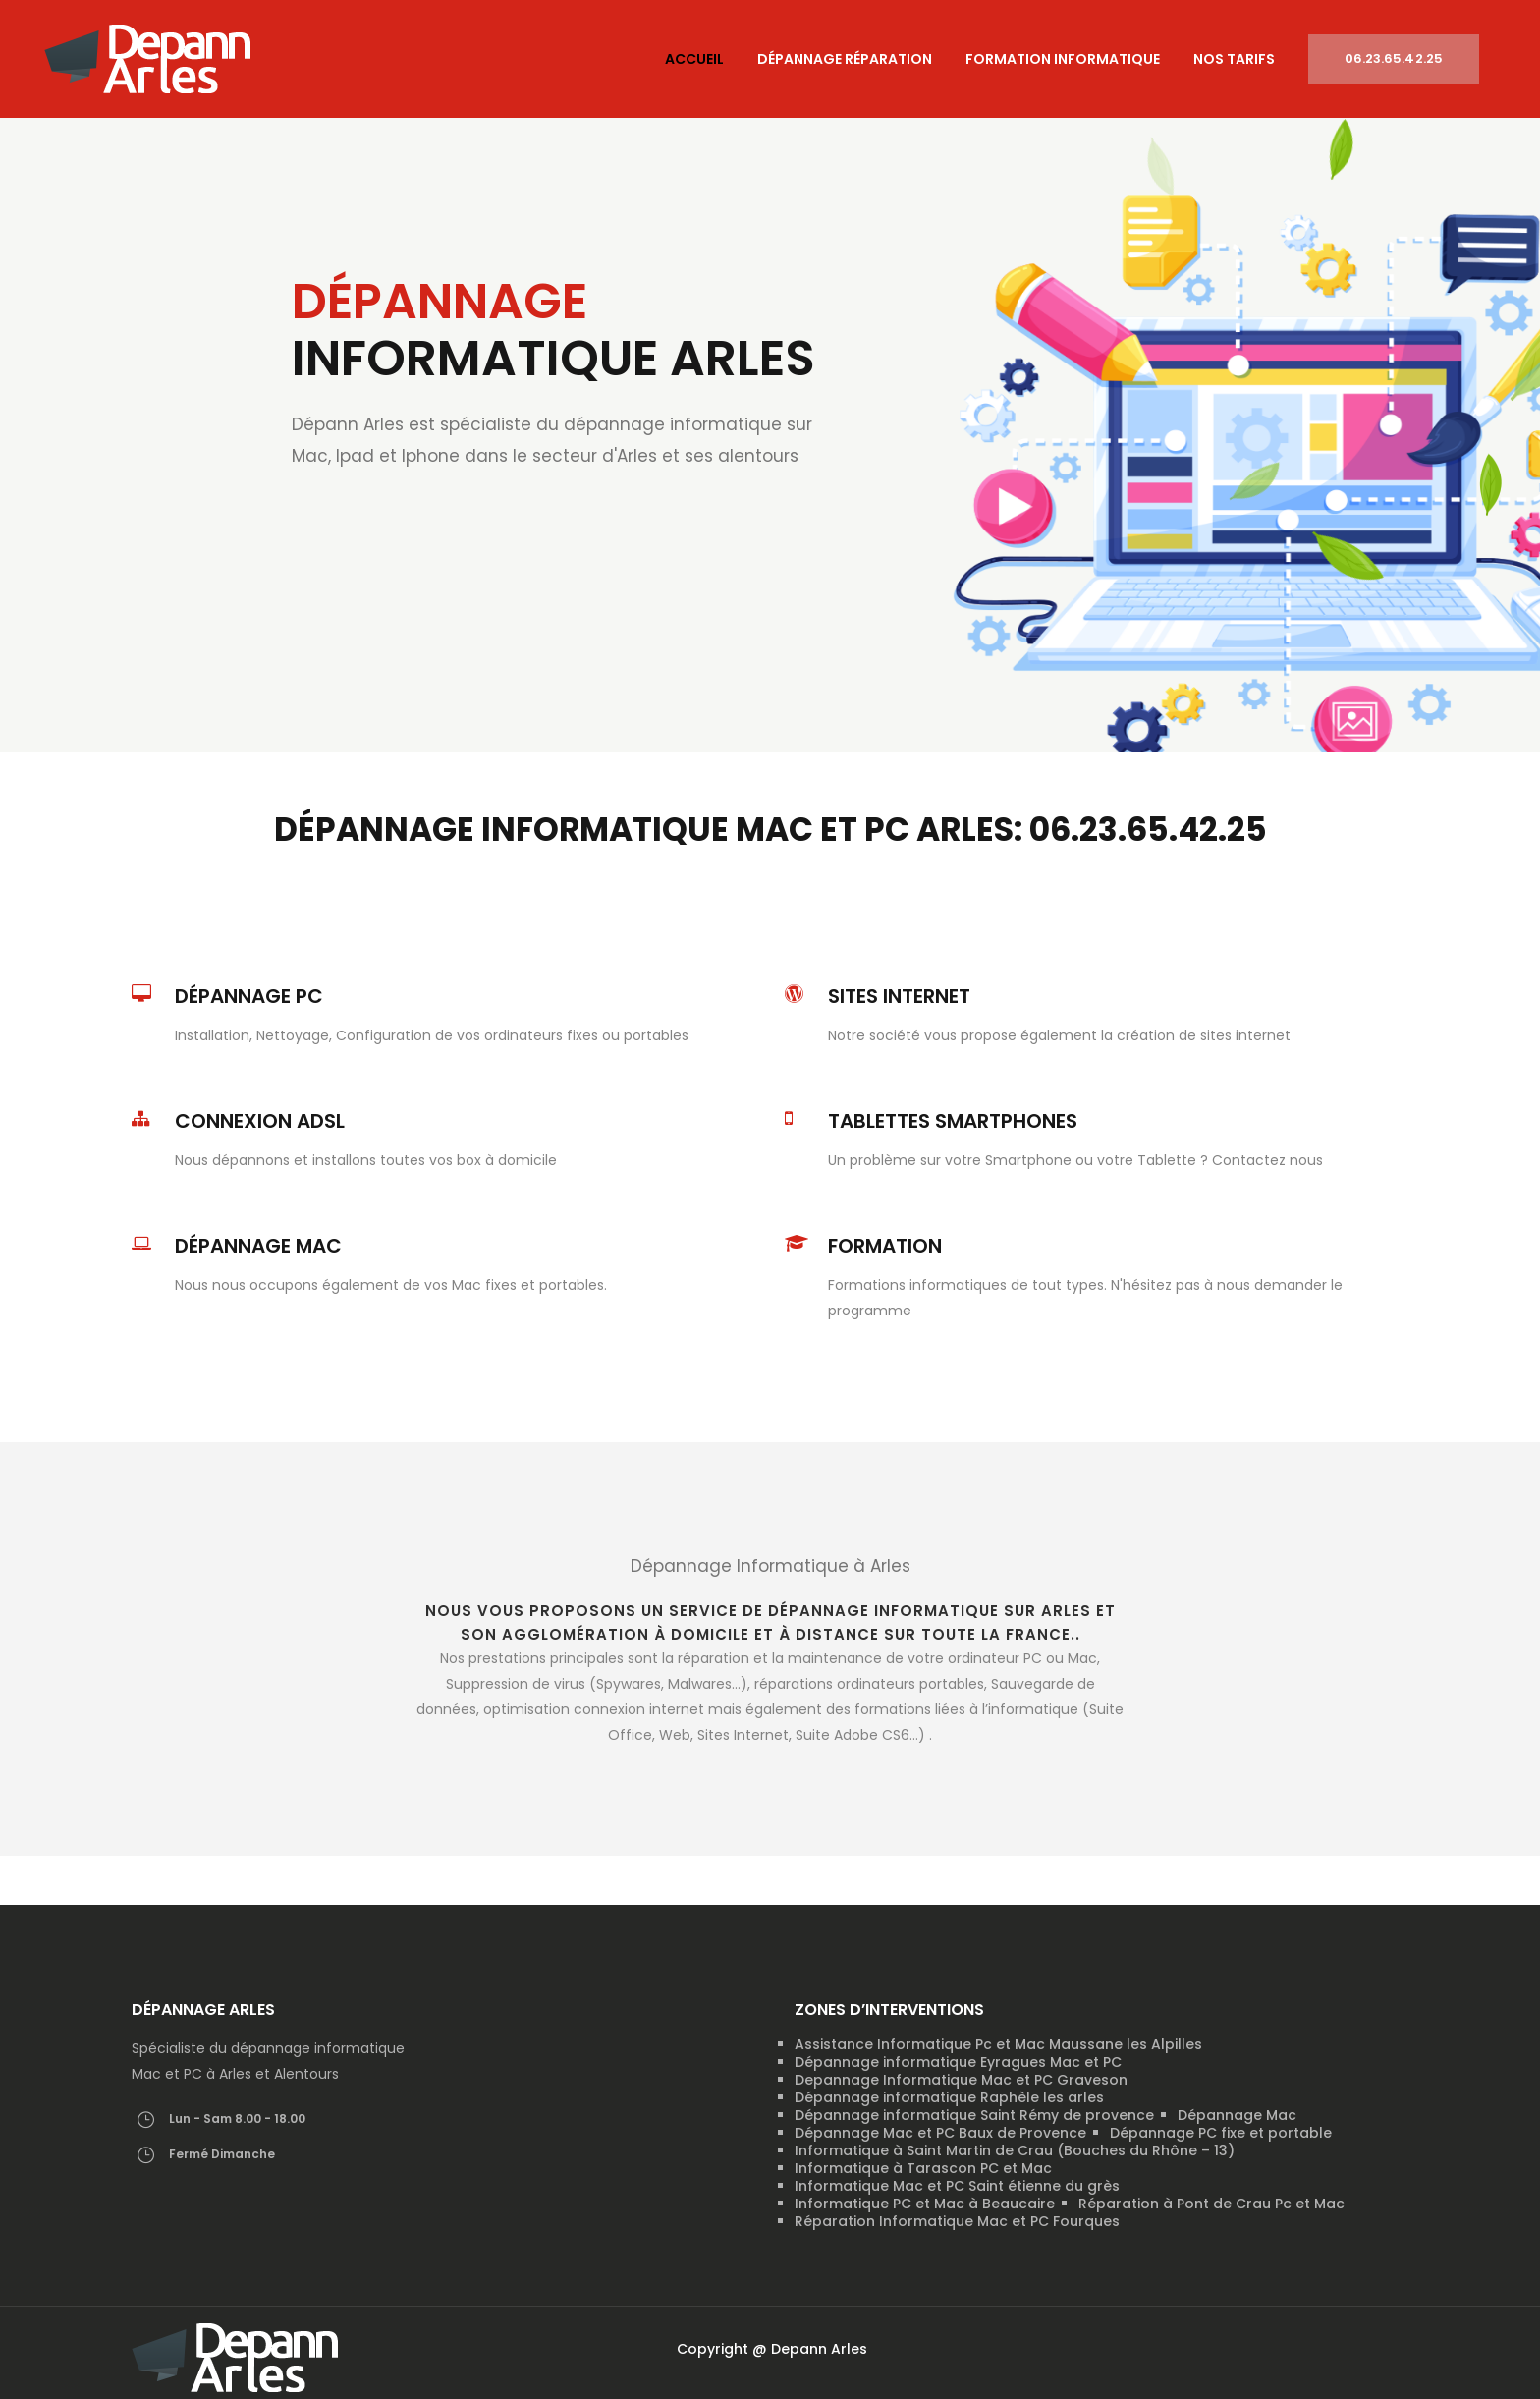 The width and height of the screenshot is (1540, 2399). What do you see at coordinates (961, 2080) in the screenshot?
I see `Depannage Informatique Mac et PC Graveson` at bounding box center [961, 2080].